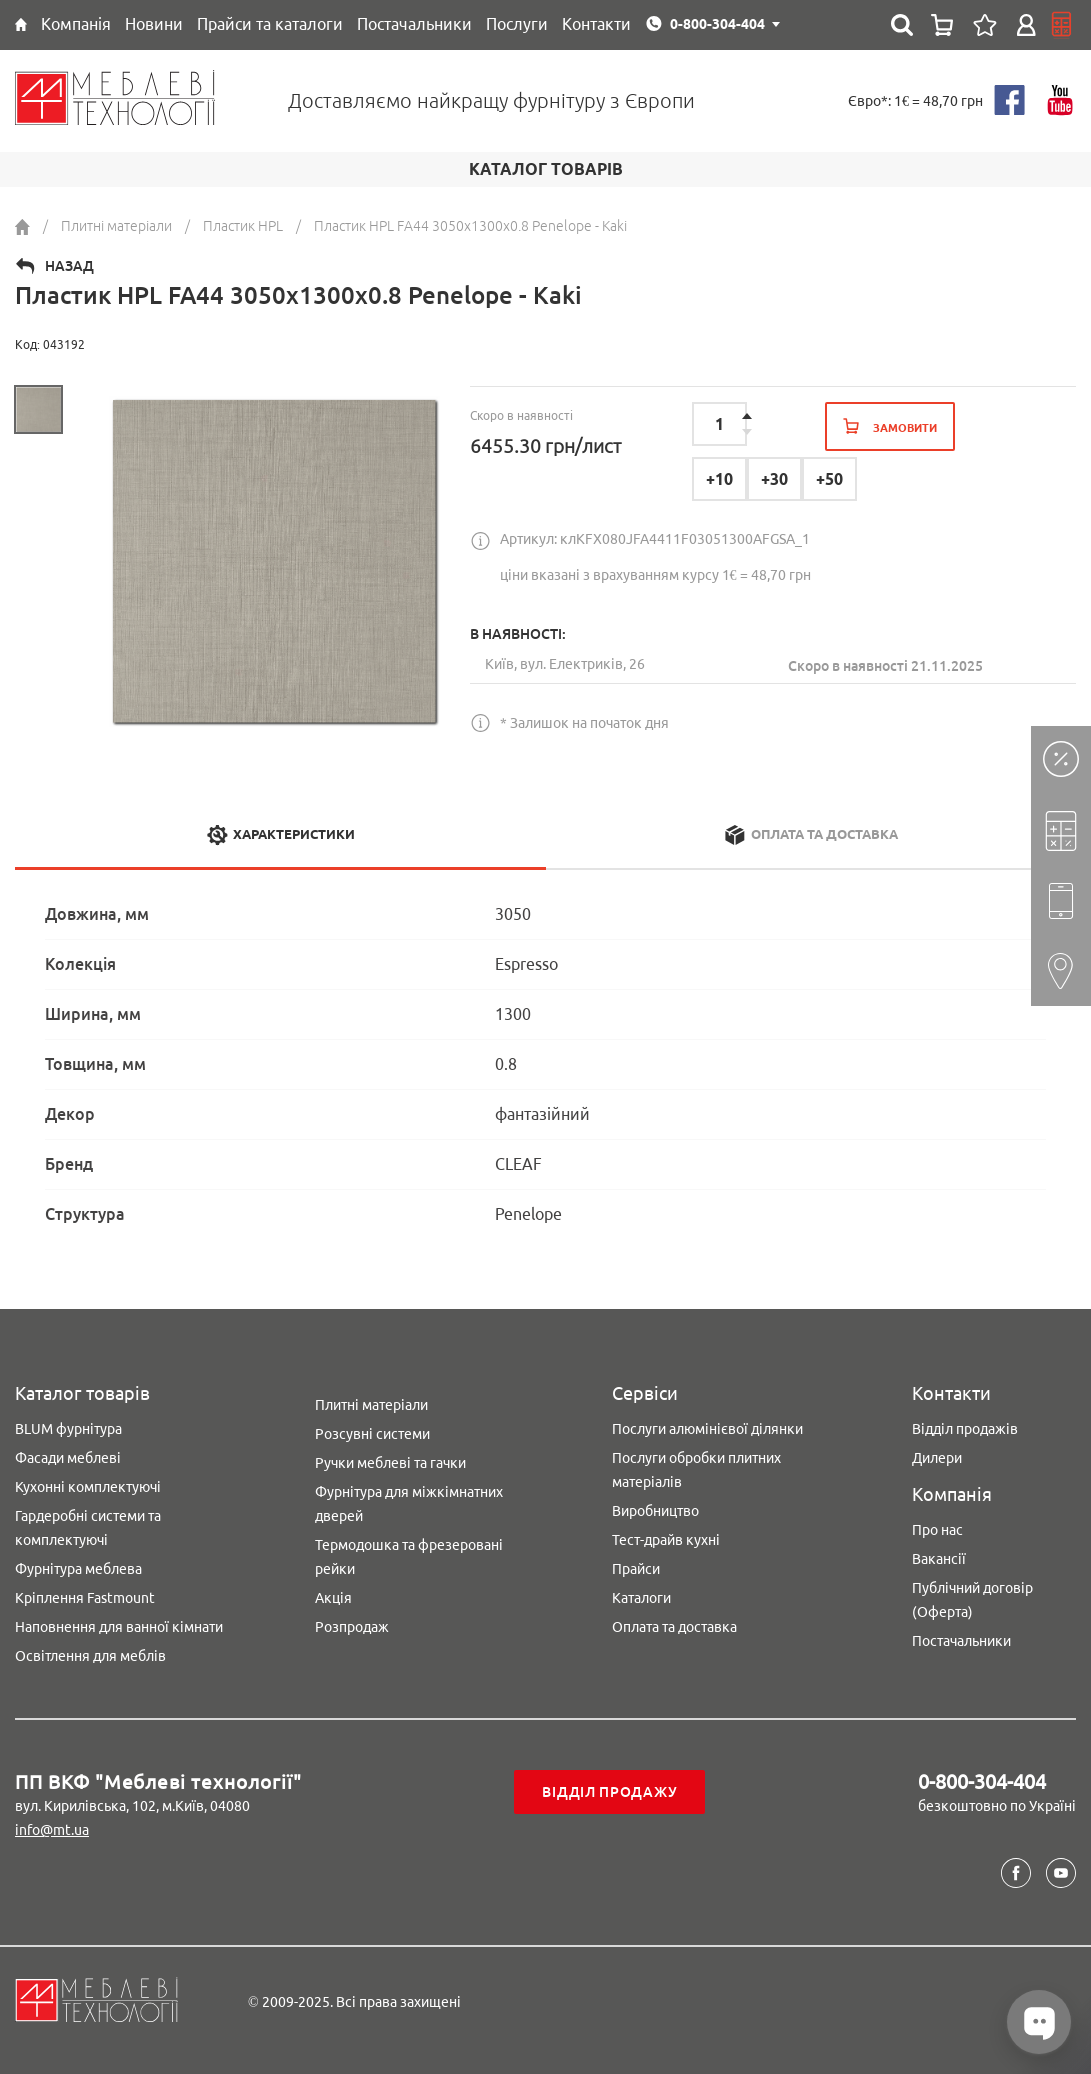  Describe the element at coordinates (641, 1598) in the screenshot. I see `Каталоги` at that location.